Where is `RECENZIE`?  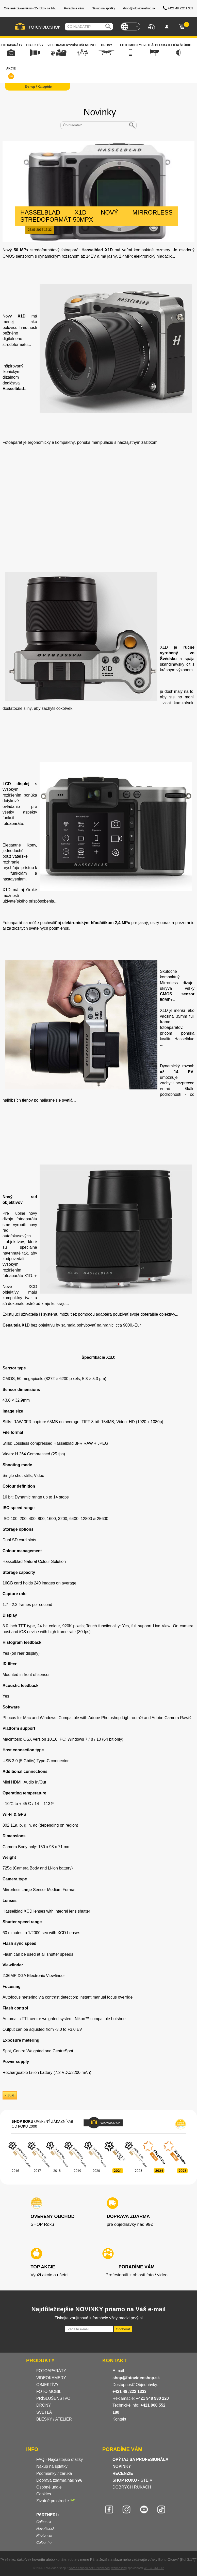 RECENZIE is located at coordinates (122, 2473).